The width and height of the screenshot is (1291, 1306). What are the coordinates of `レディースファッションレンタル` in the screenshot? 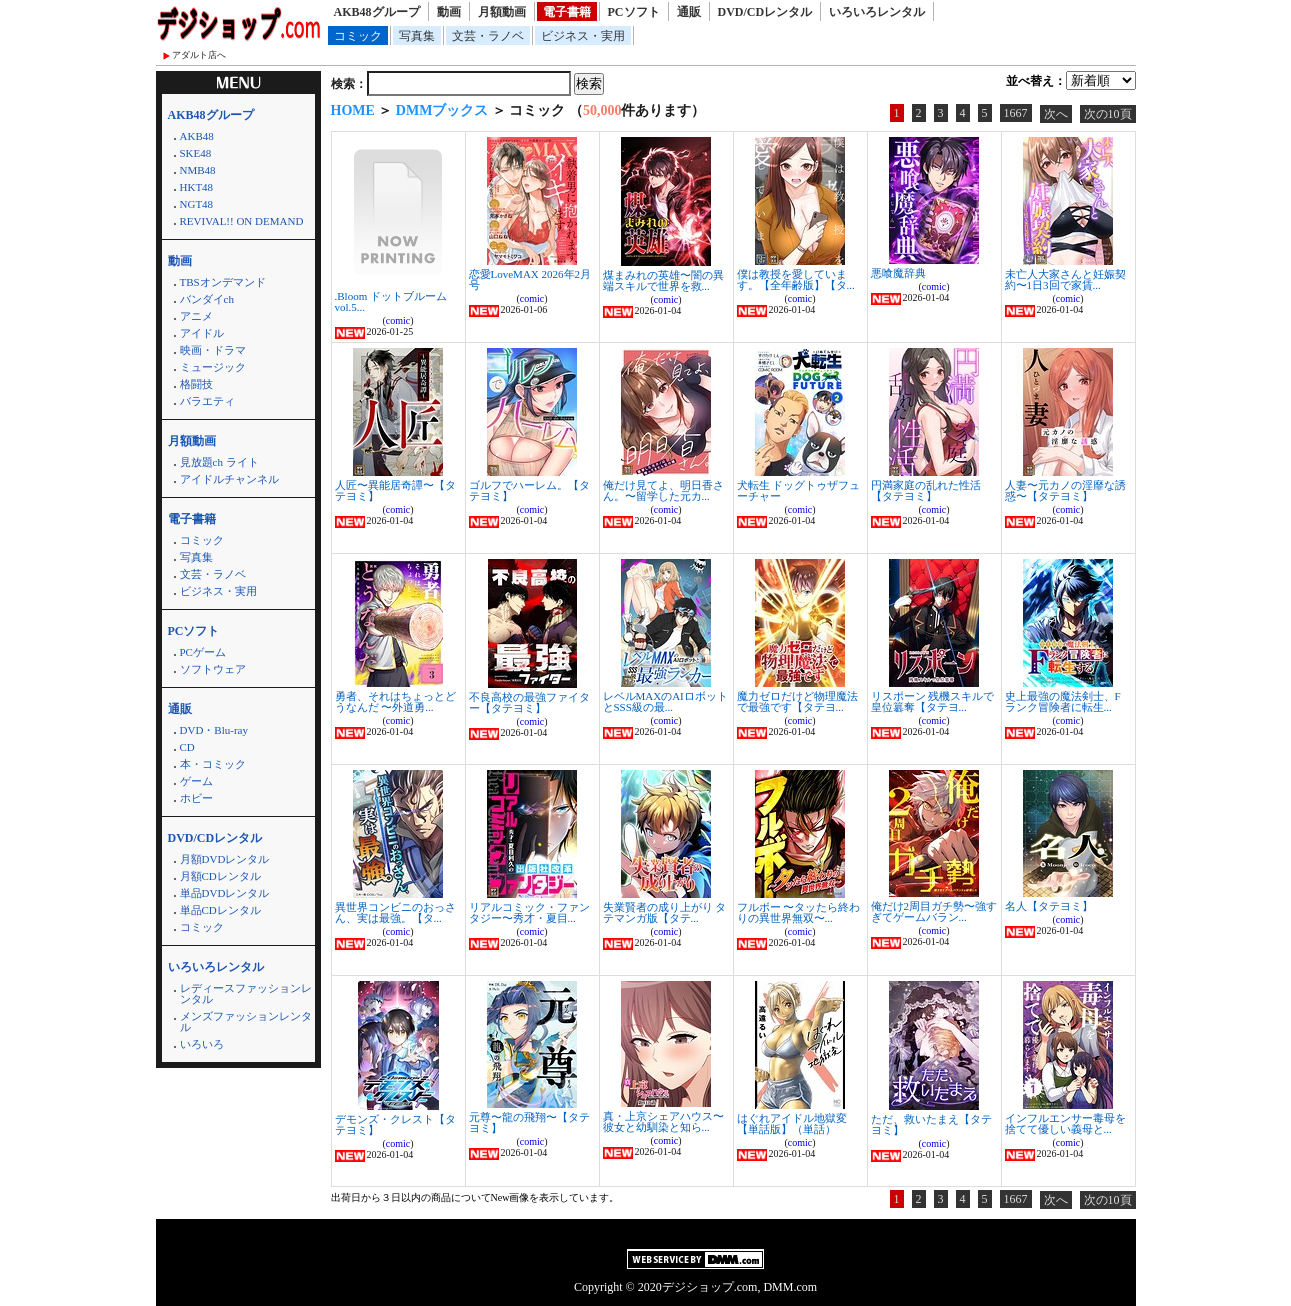 It's located at (246, 993).